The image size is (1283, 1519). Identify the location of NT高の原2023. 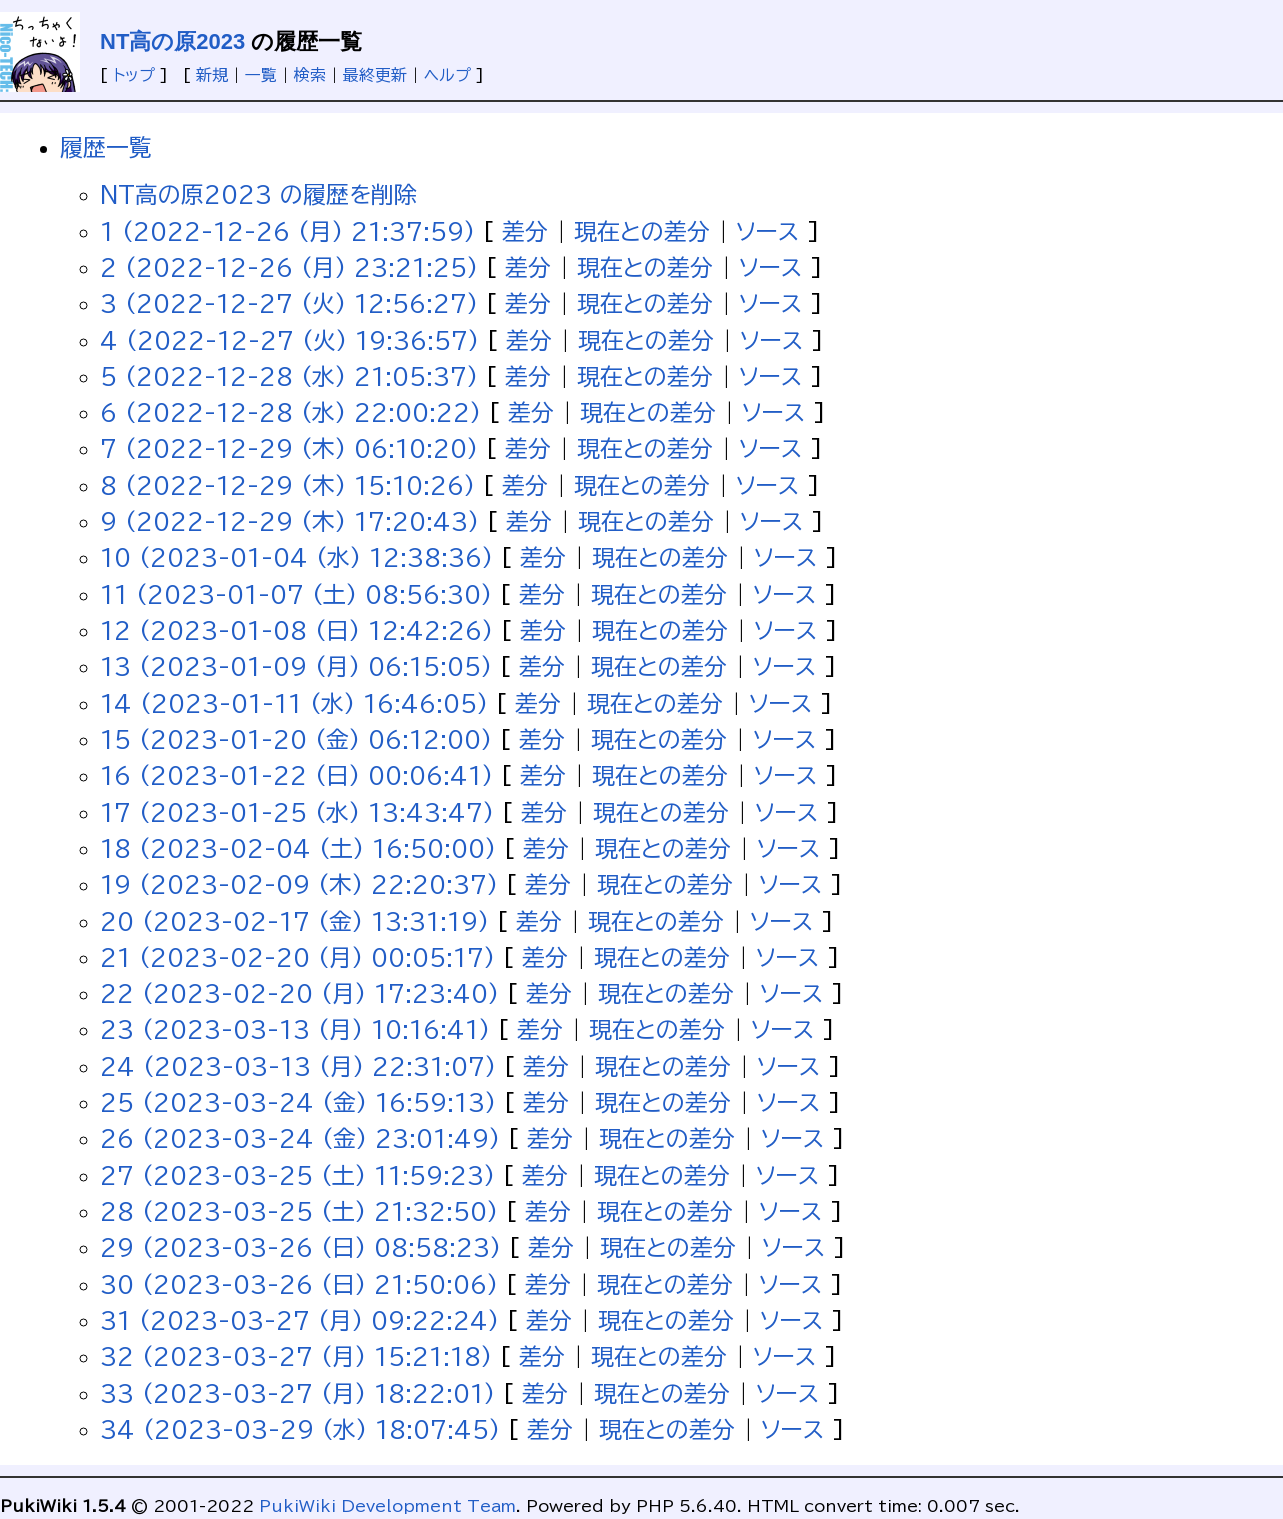
(172, 41).